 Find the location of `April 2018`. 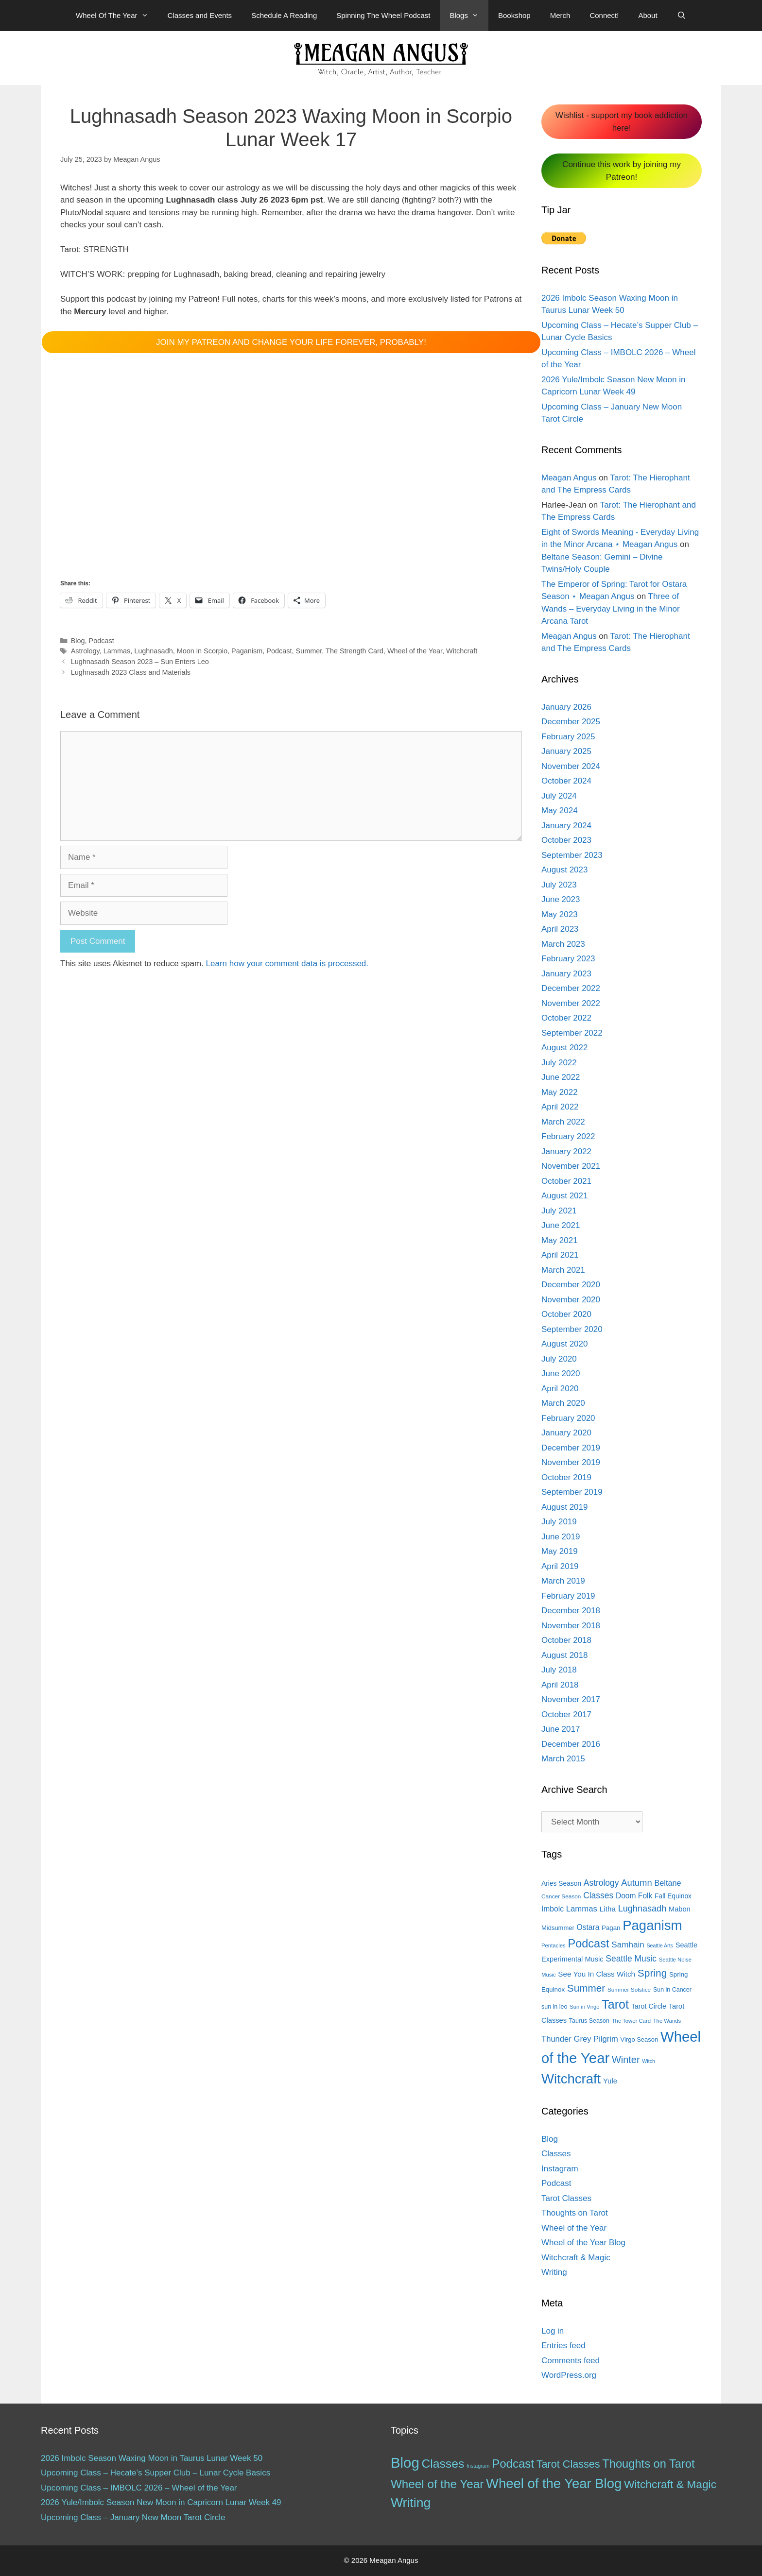

April 2018 is located at coordinates (560, 1684).